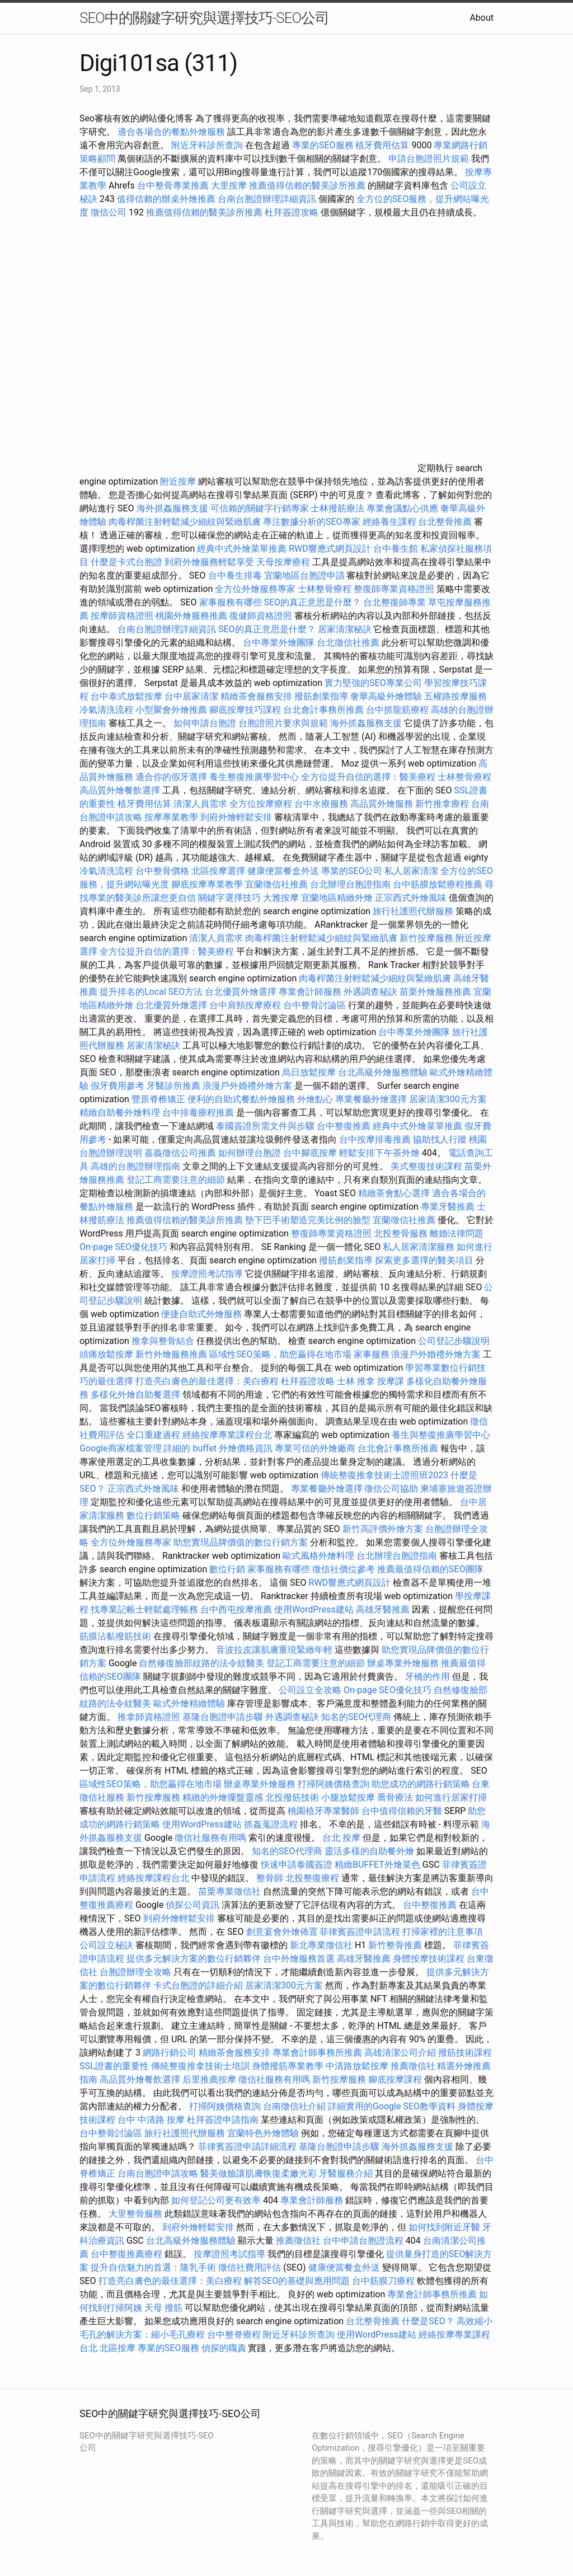  What do you see at coordinates (117, 2348) in the screenshot?
I see `北區按摩` at bounding box center [117, 2348].